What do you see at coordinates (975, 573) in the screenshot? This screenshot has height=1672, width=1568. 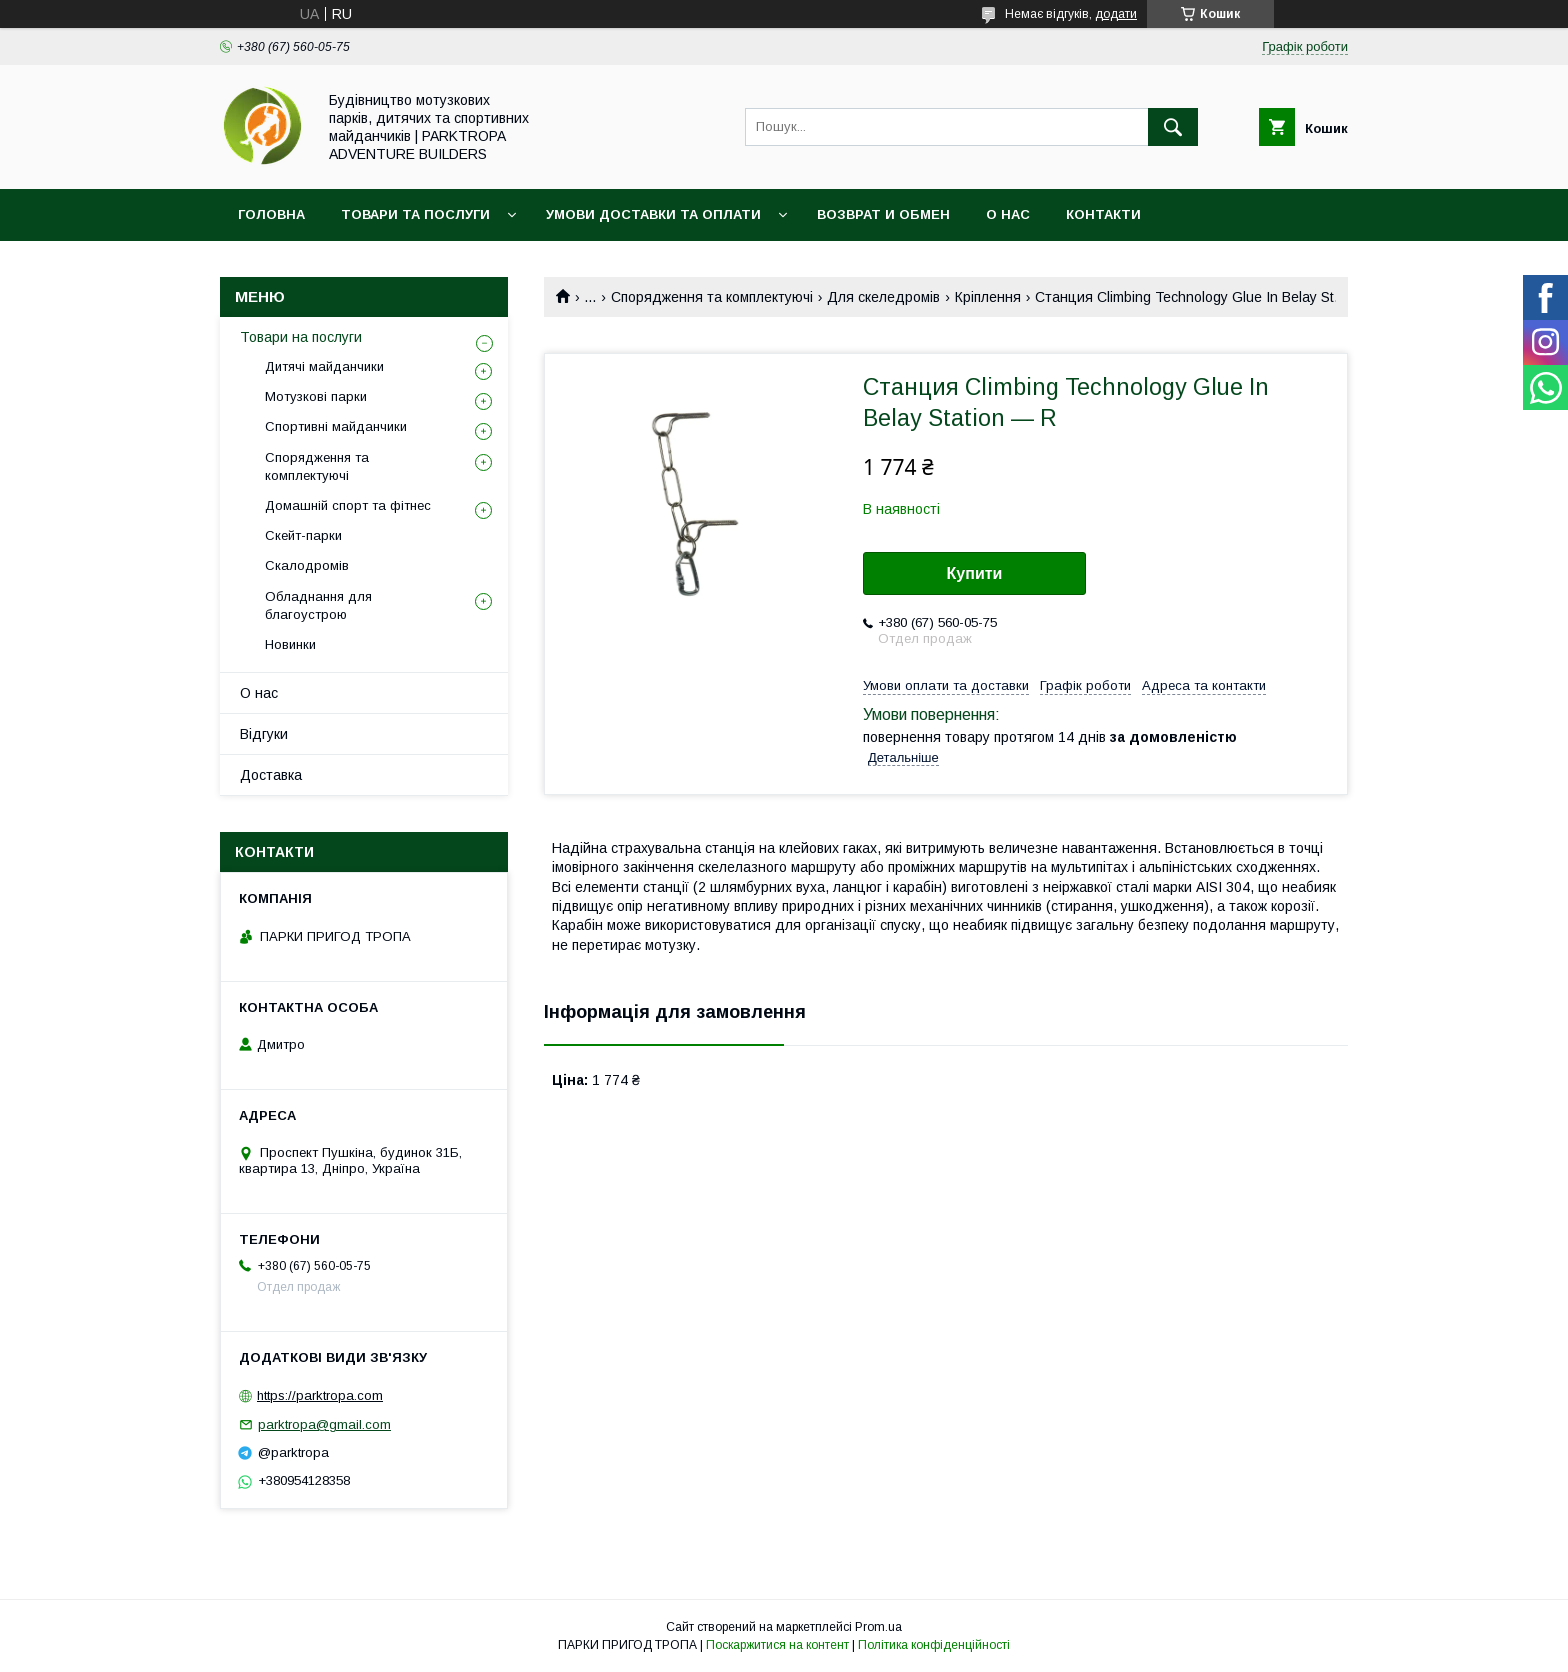 I see `Купити` at bounding box center [975, 573].